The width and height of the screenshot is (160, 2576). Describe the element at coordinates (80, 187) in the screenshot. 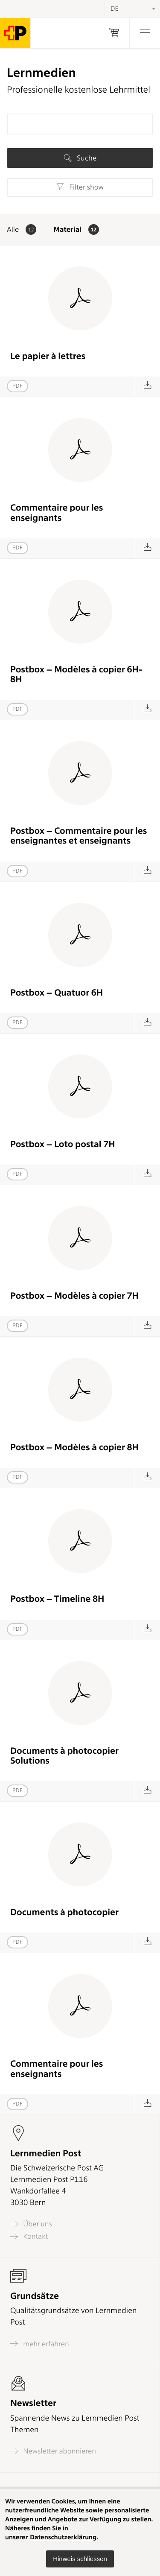

I see `Filter` at that location.